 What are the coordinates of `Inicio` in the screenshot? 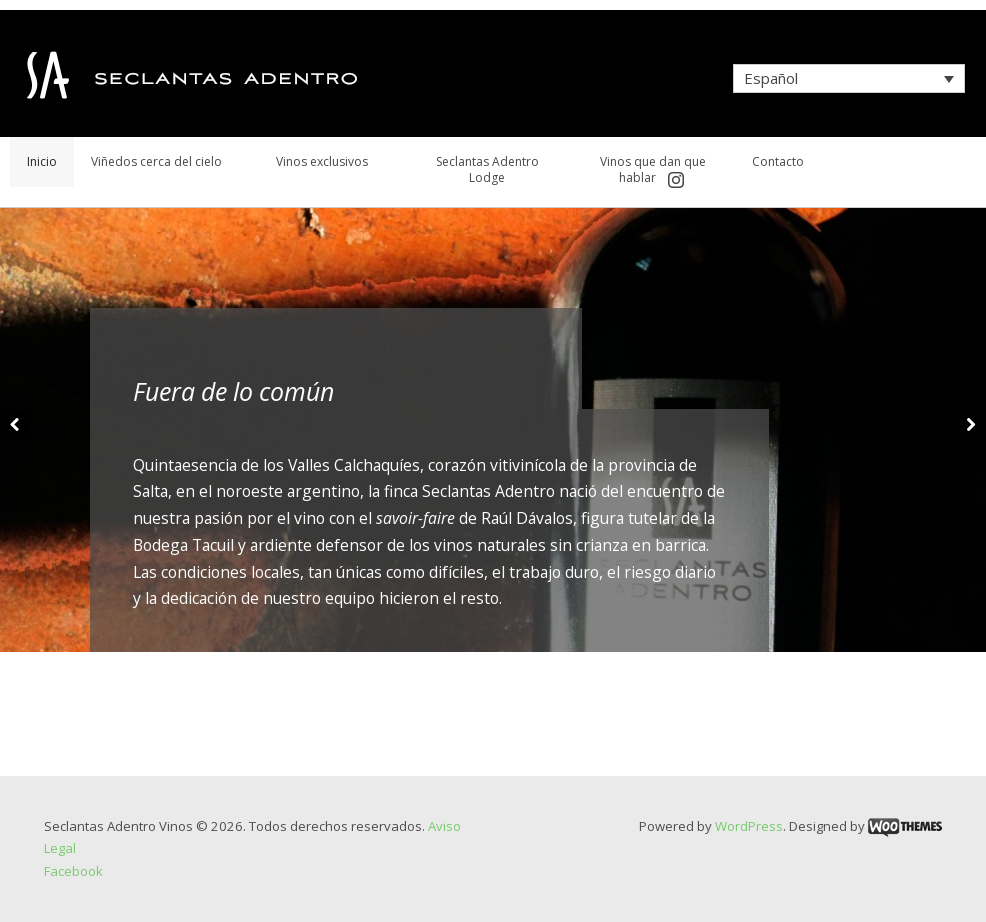 It's located at (42, 161).